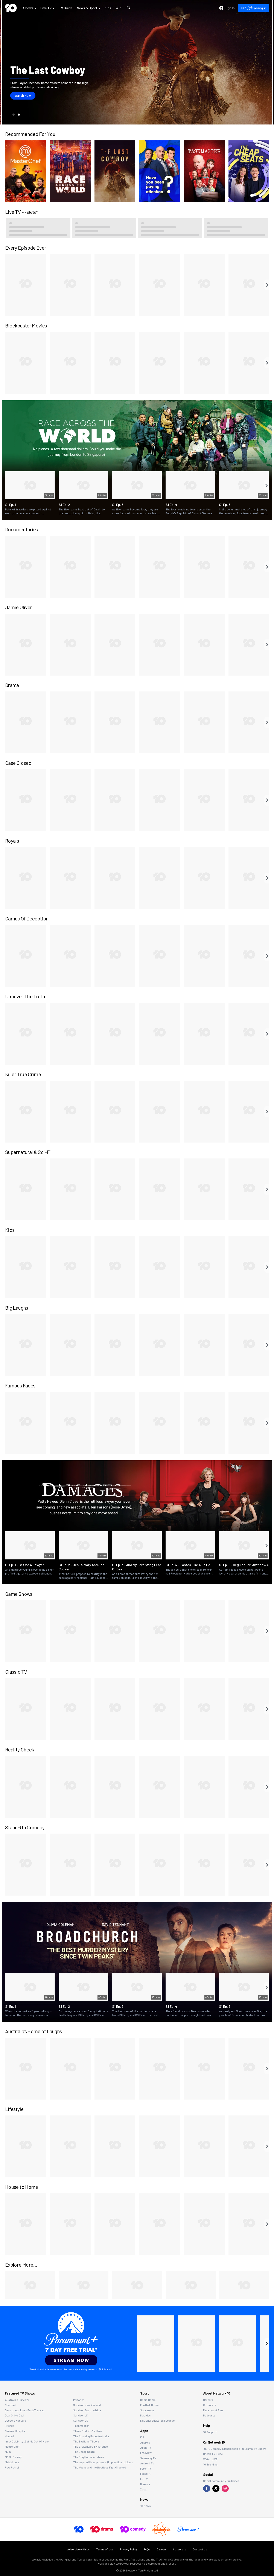 Image resolution: width=274 pixels, height=2576 pixels. What do you see at coordinates (253, 8) in the screenshot?
I see `TRY` at bounding box center [253, 8].